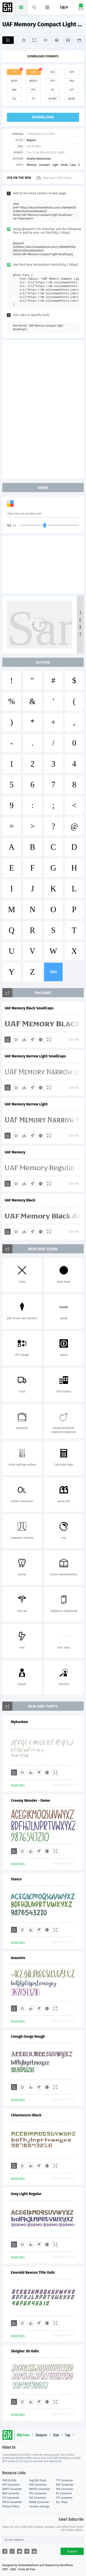 This screenshot has width=86, height=2576. What do you see at coordinates (41, 2435) in the screenshot?
I see `Designers` at bounding box center [41, 2435].